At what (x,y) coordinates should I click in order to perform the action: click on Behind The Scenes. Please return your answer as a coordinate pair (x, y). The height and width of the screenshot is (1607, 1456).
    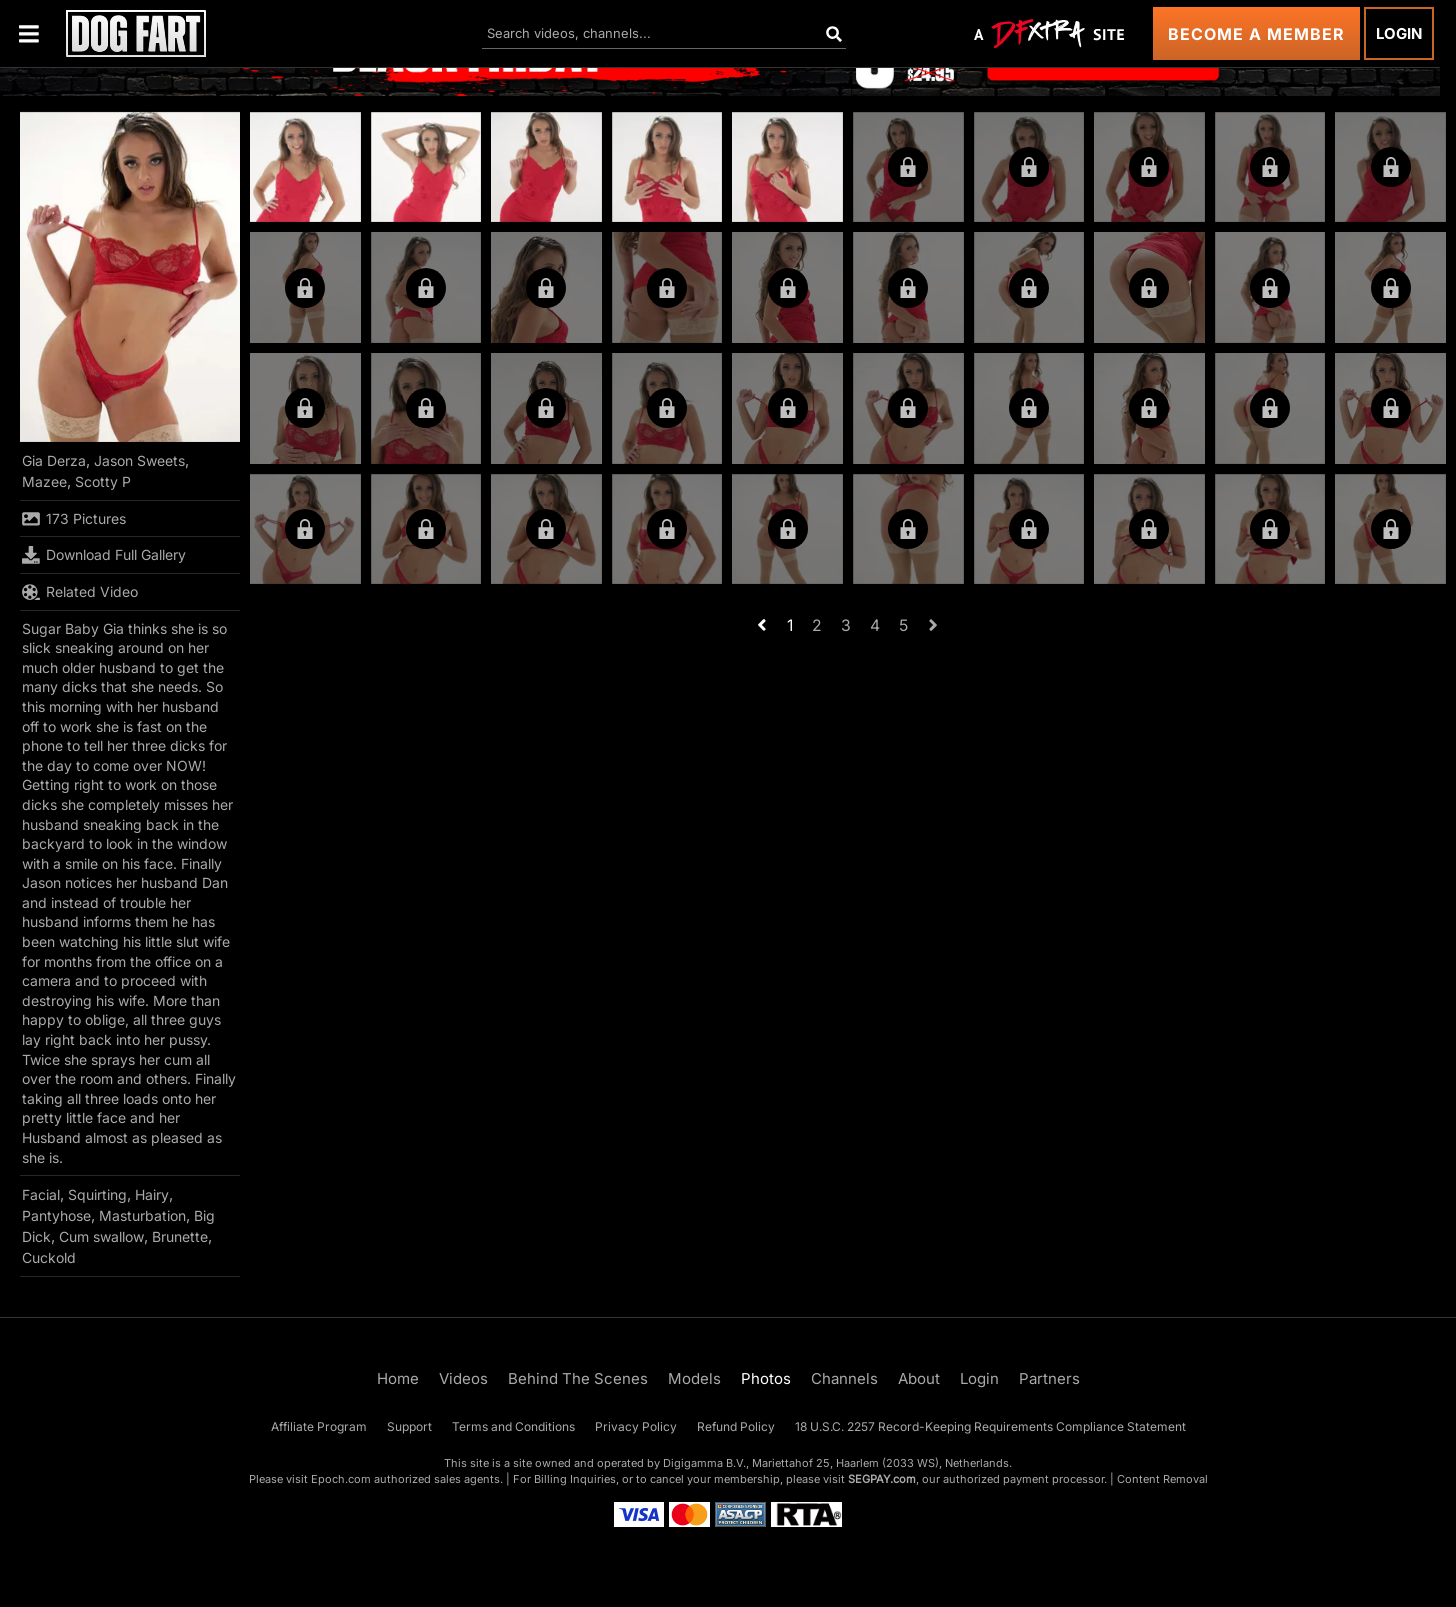
    Looking at the image, I should click on (578, 1378).